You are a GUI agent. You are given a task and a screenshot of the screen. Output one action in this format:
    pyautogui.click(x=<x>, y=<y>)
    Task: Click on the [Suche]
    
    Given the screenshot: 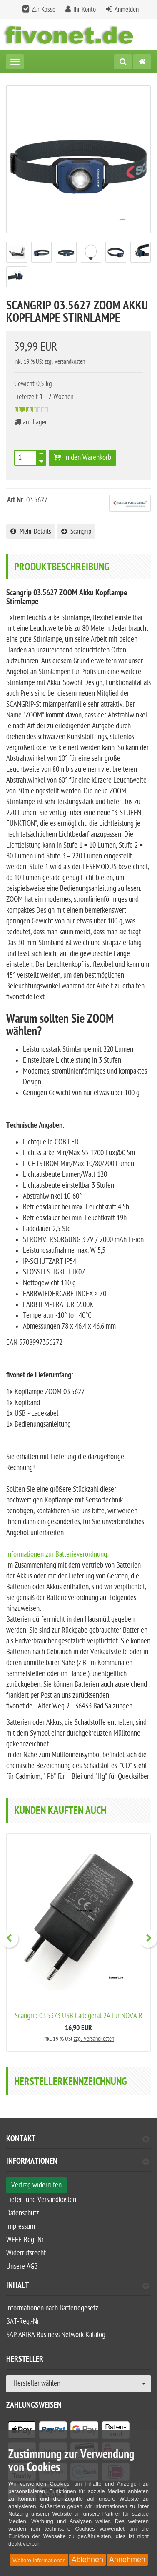 What is the action you would take?
    pyautogui.click(x=123, y=61)
    